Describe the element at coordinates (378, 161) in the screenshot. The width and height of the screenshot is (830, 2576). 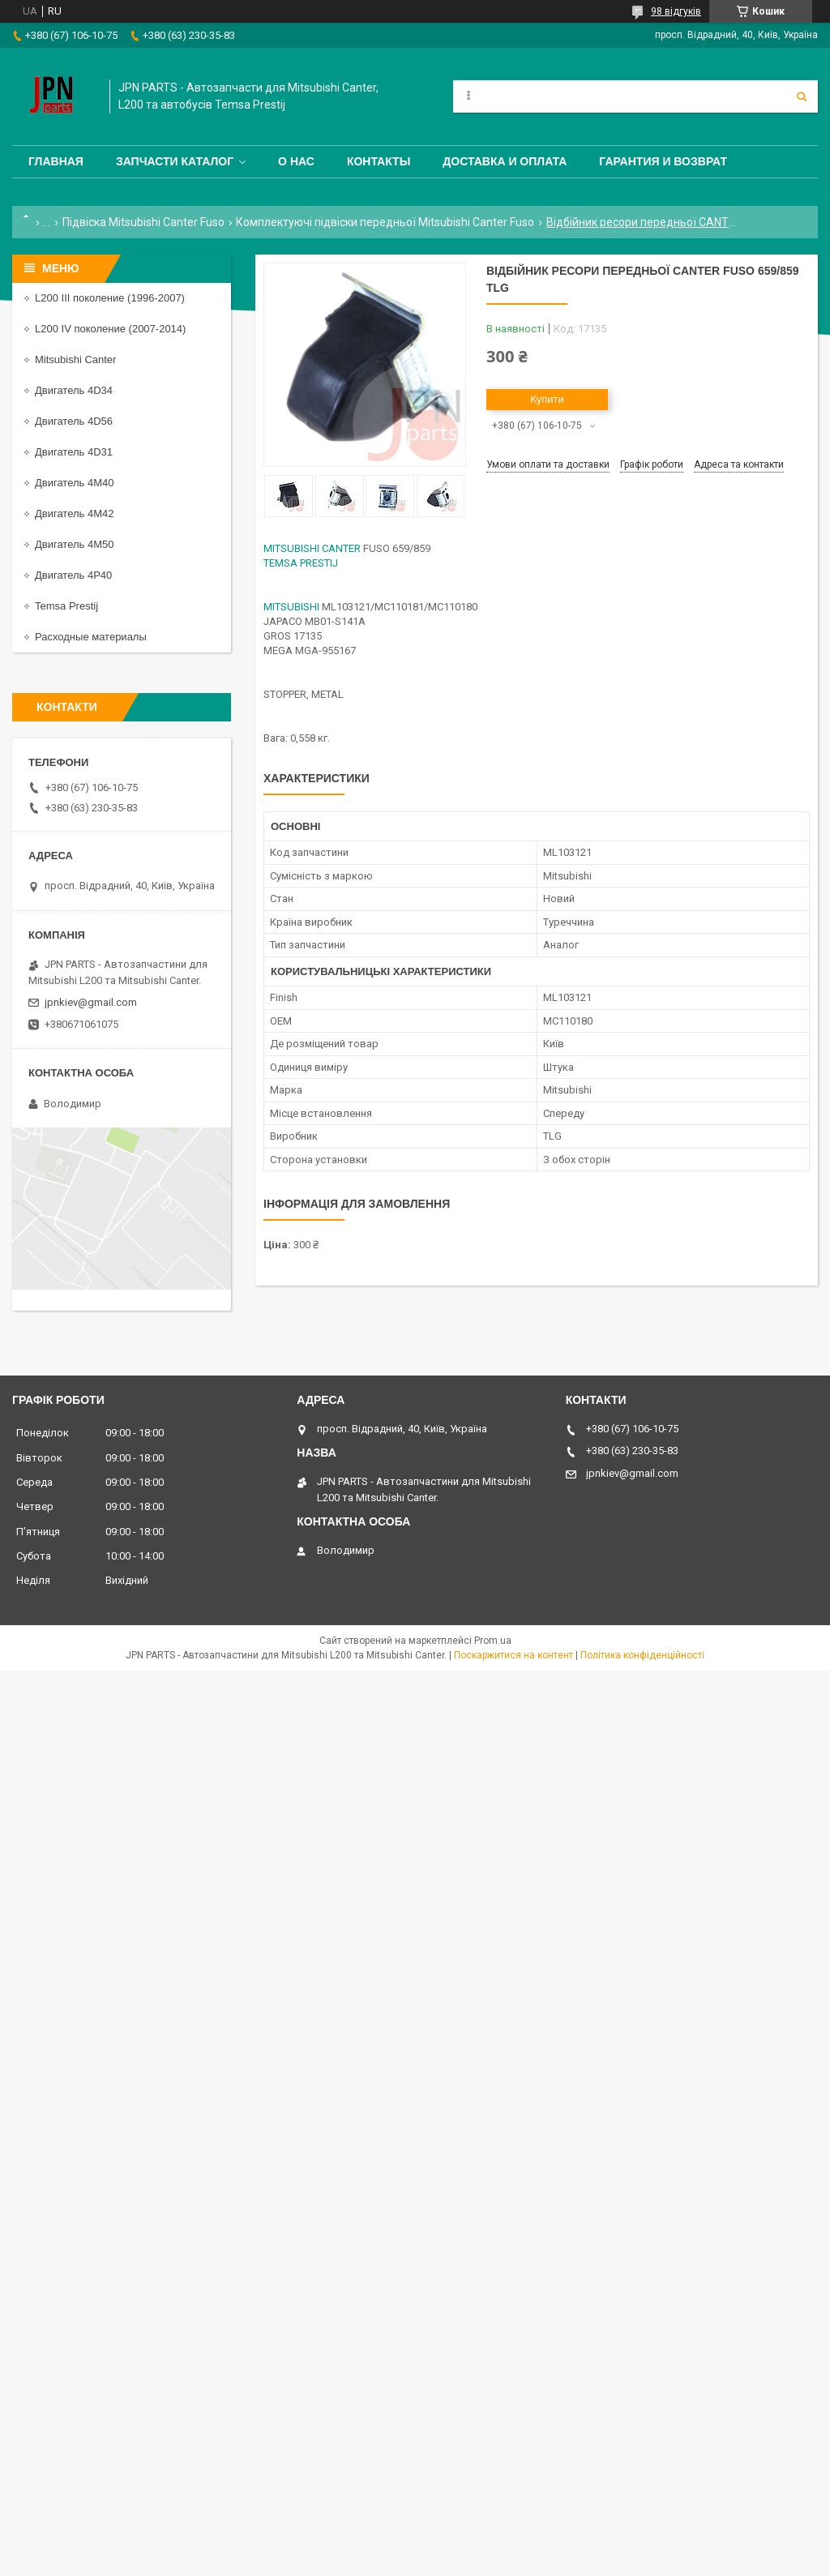
I see `Контакты` at that location.